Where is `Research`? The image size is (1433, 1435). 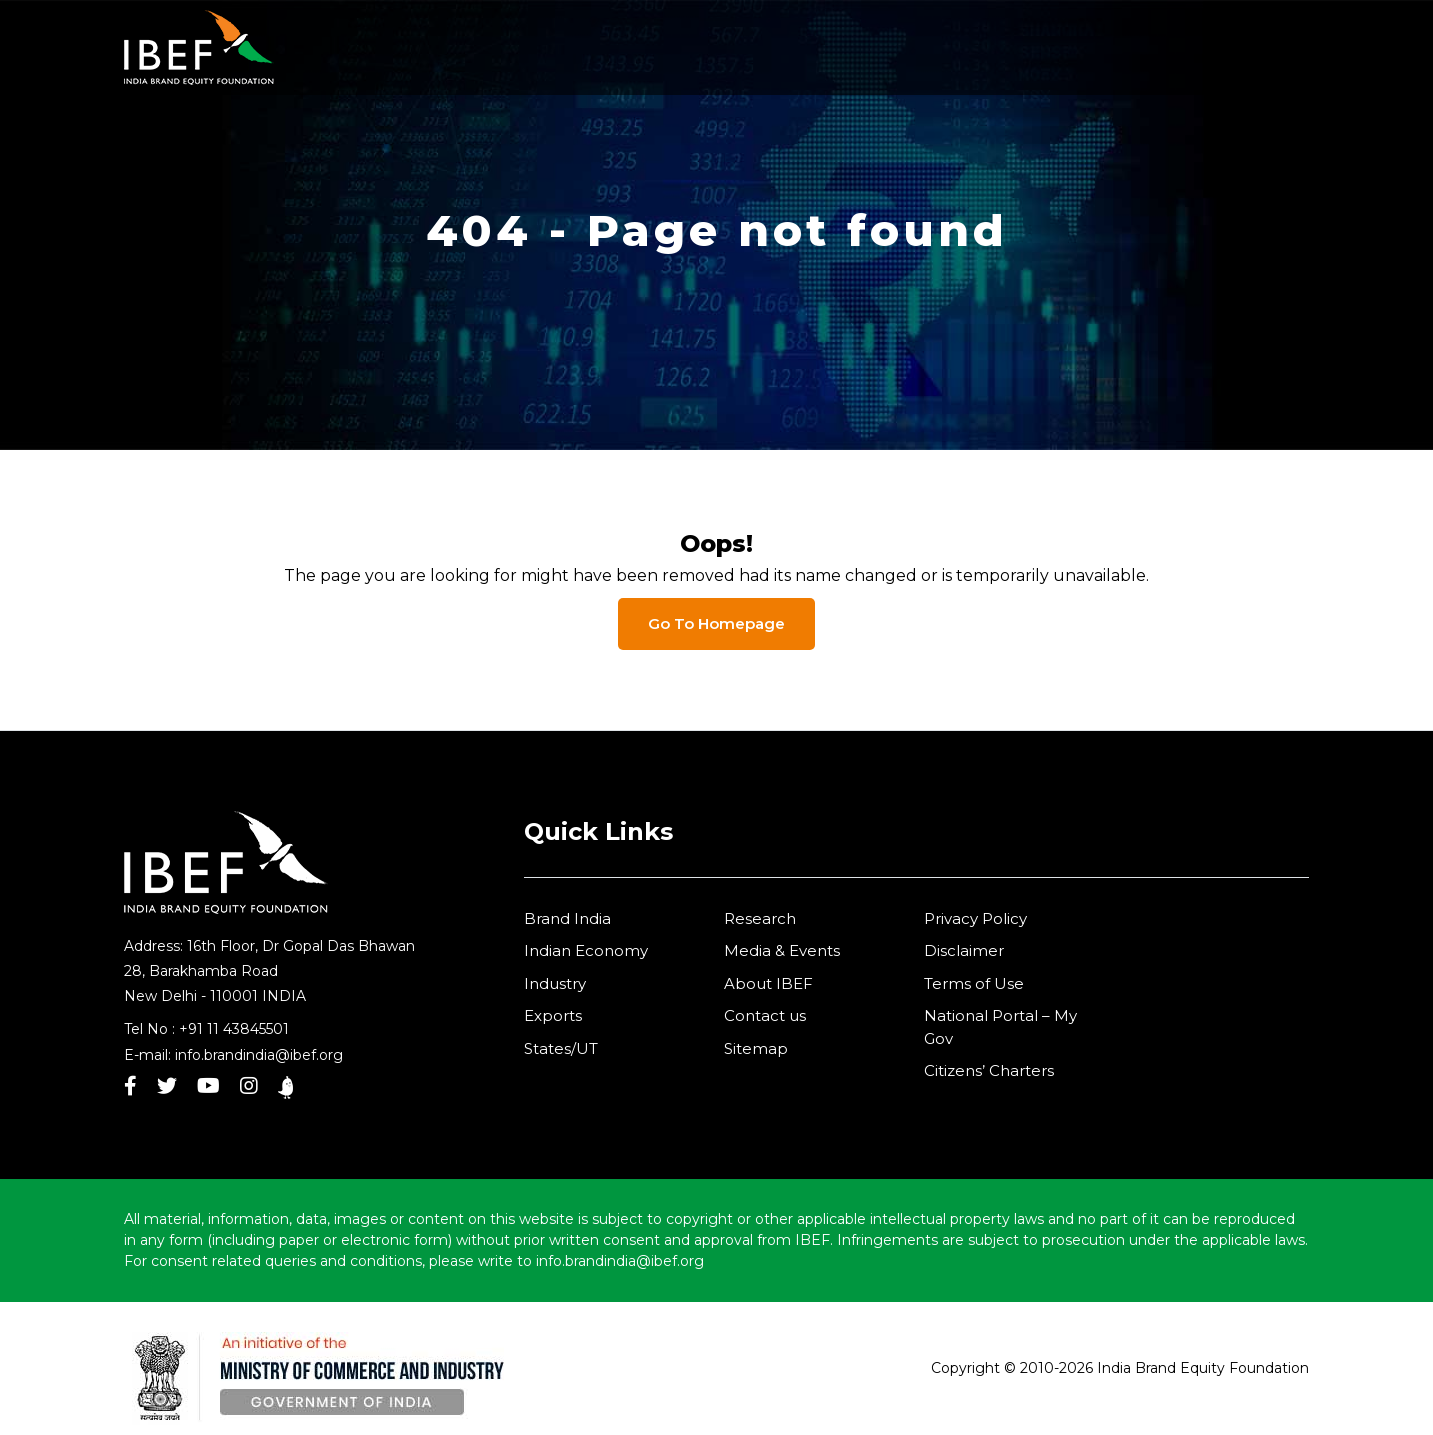 Research is located at coordinates (760, 918).